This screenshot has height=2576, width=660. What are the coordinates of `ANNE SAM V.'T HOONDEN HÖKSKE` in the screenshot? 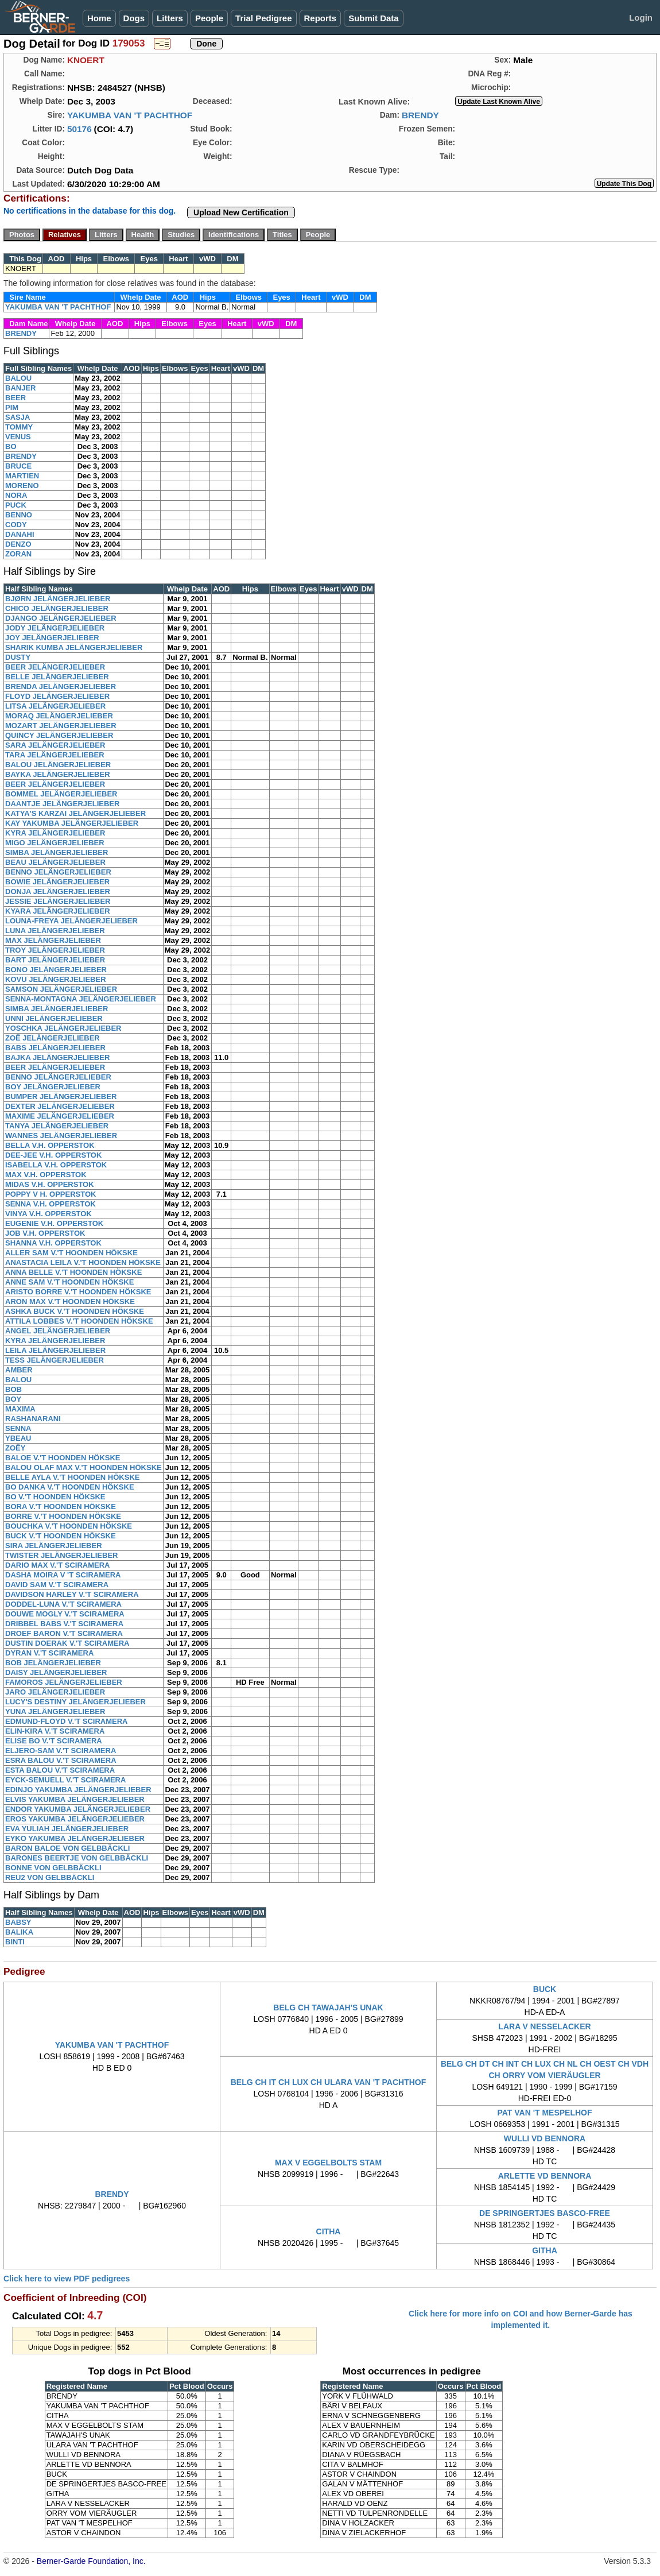 It's located at (69, 1282).